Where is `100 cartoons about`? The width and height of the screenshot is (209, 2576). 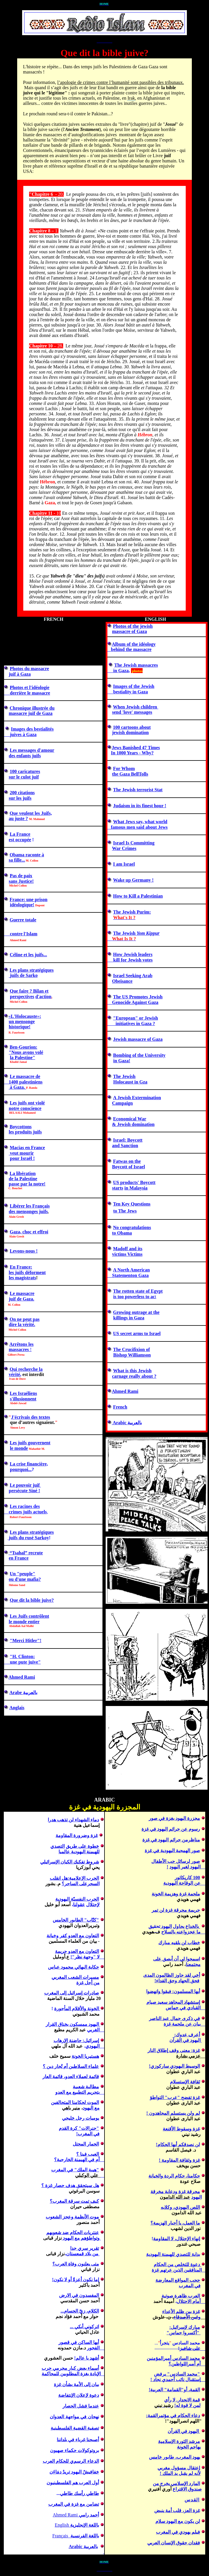
100 cartoons about is located at coordinates (132, 727).